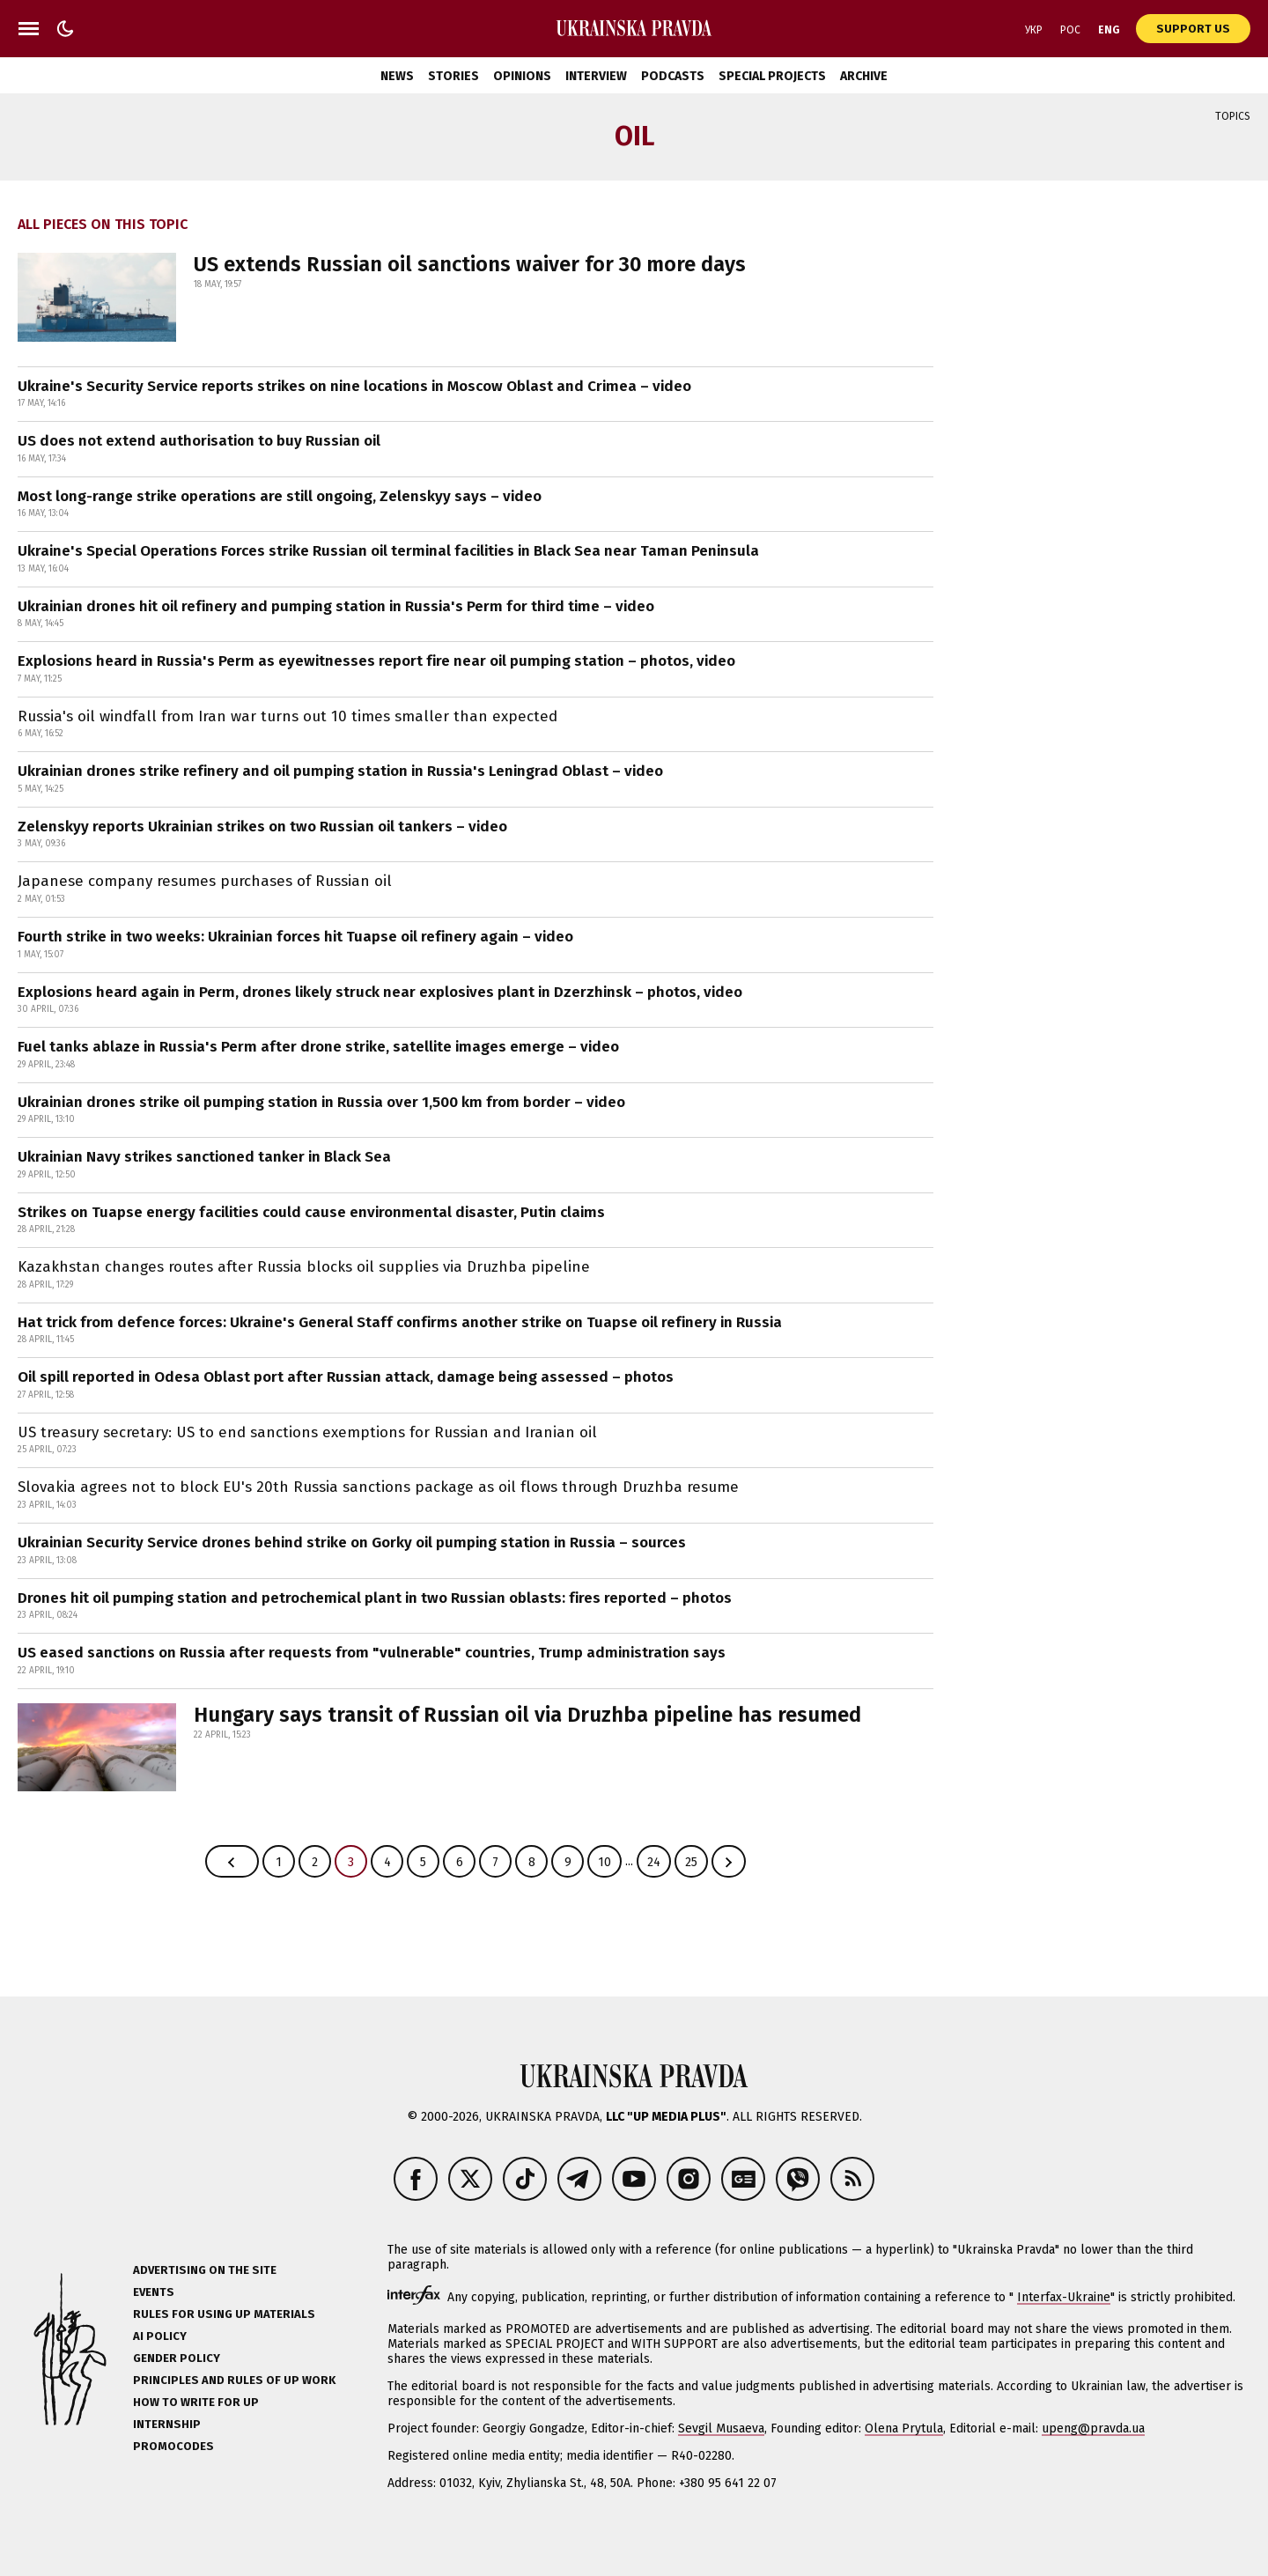 The image size is (1268, 2576). I want to click on Strikes on Tuapse energy facilities could cause environmental disaster, Putin claims, so click(311, 1212).